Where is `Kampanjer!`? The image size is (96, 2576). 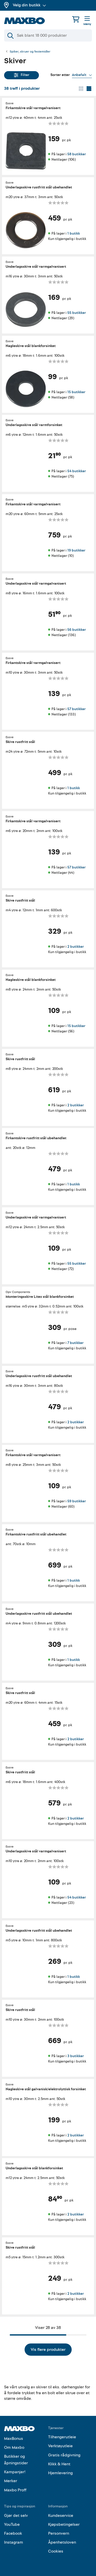
Kampanjer! is located at coordinates (15, 2472).